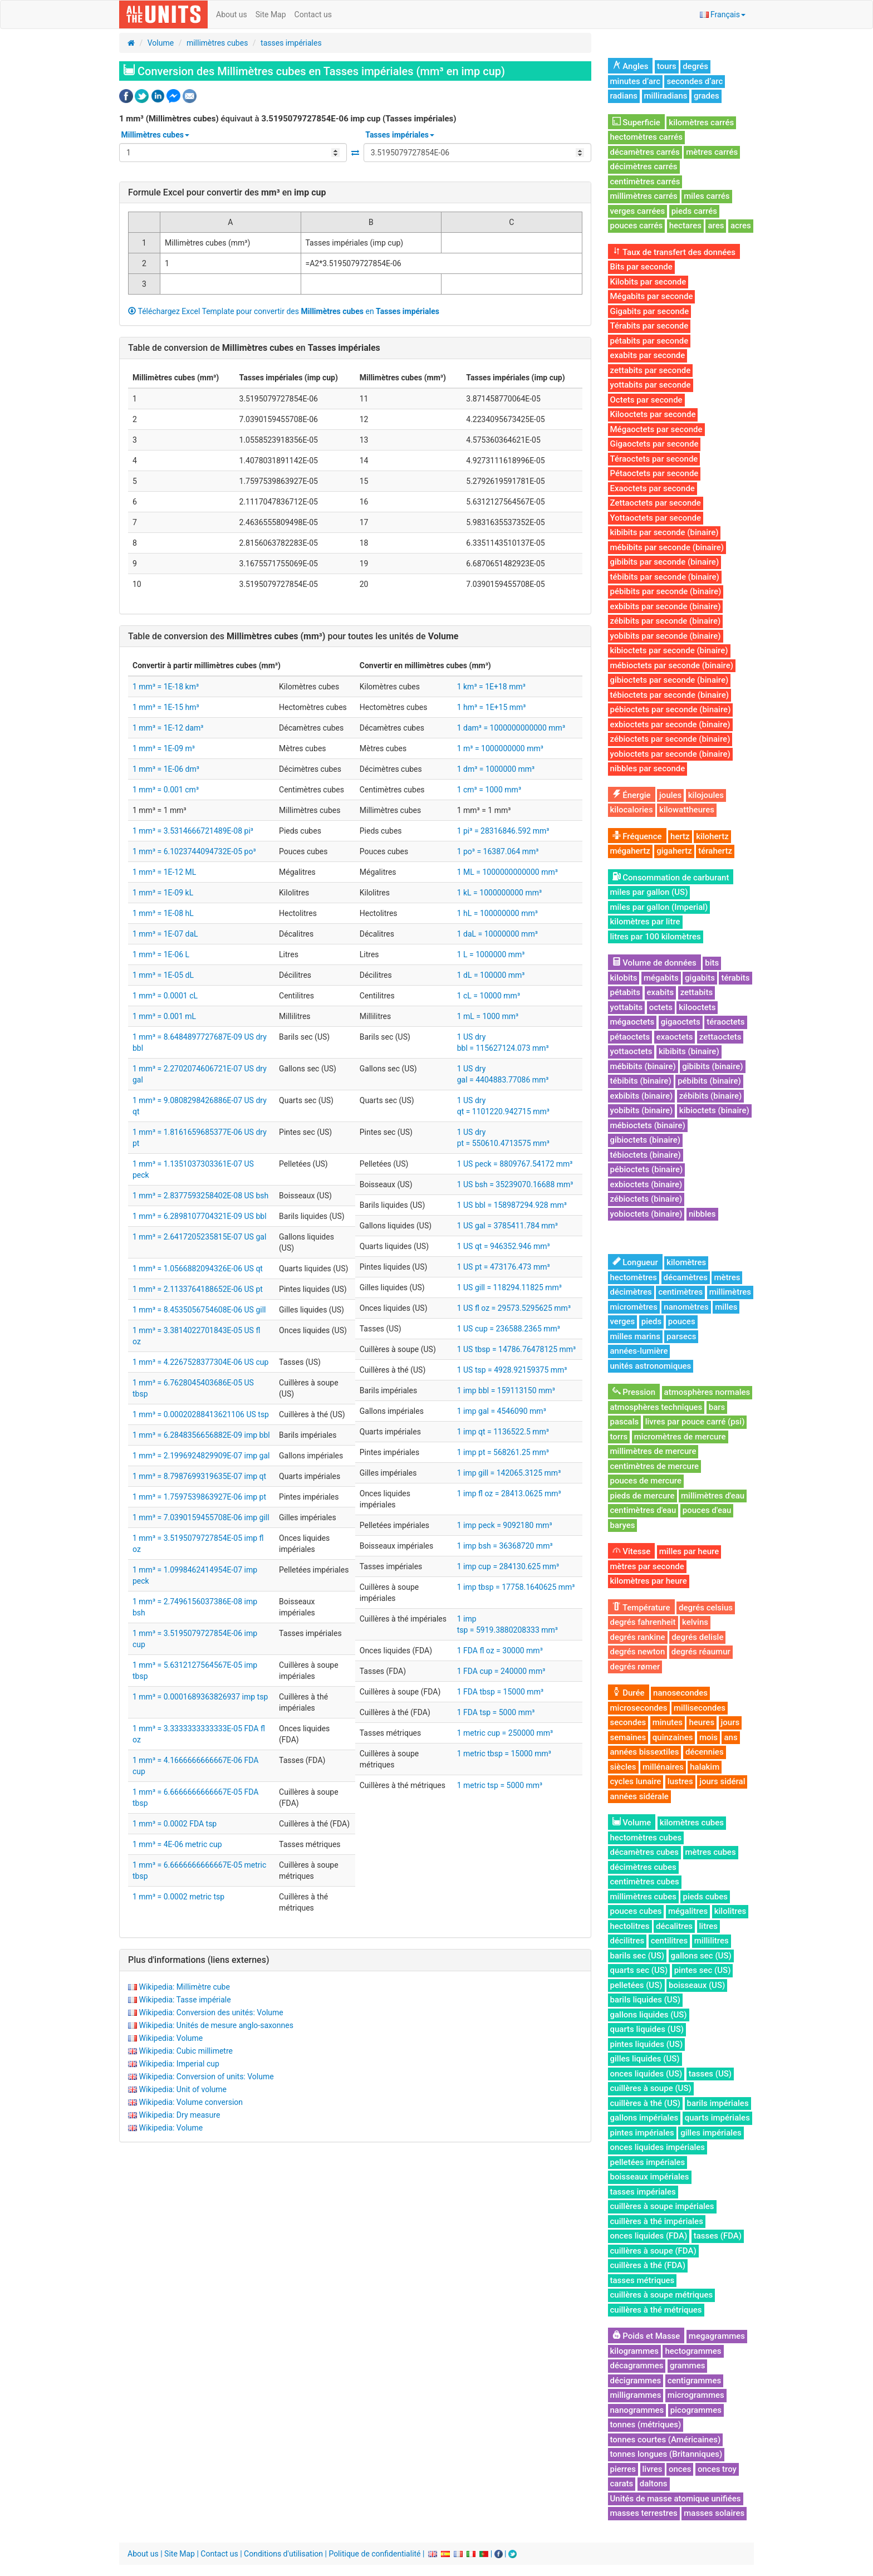  What do you see at coordinates (630, 66) in the screenshot?
I see `Angles` at bounding box center [630, 66].